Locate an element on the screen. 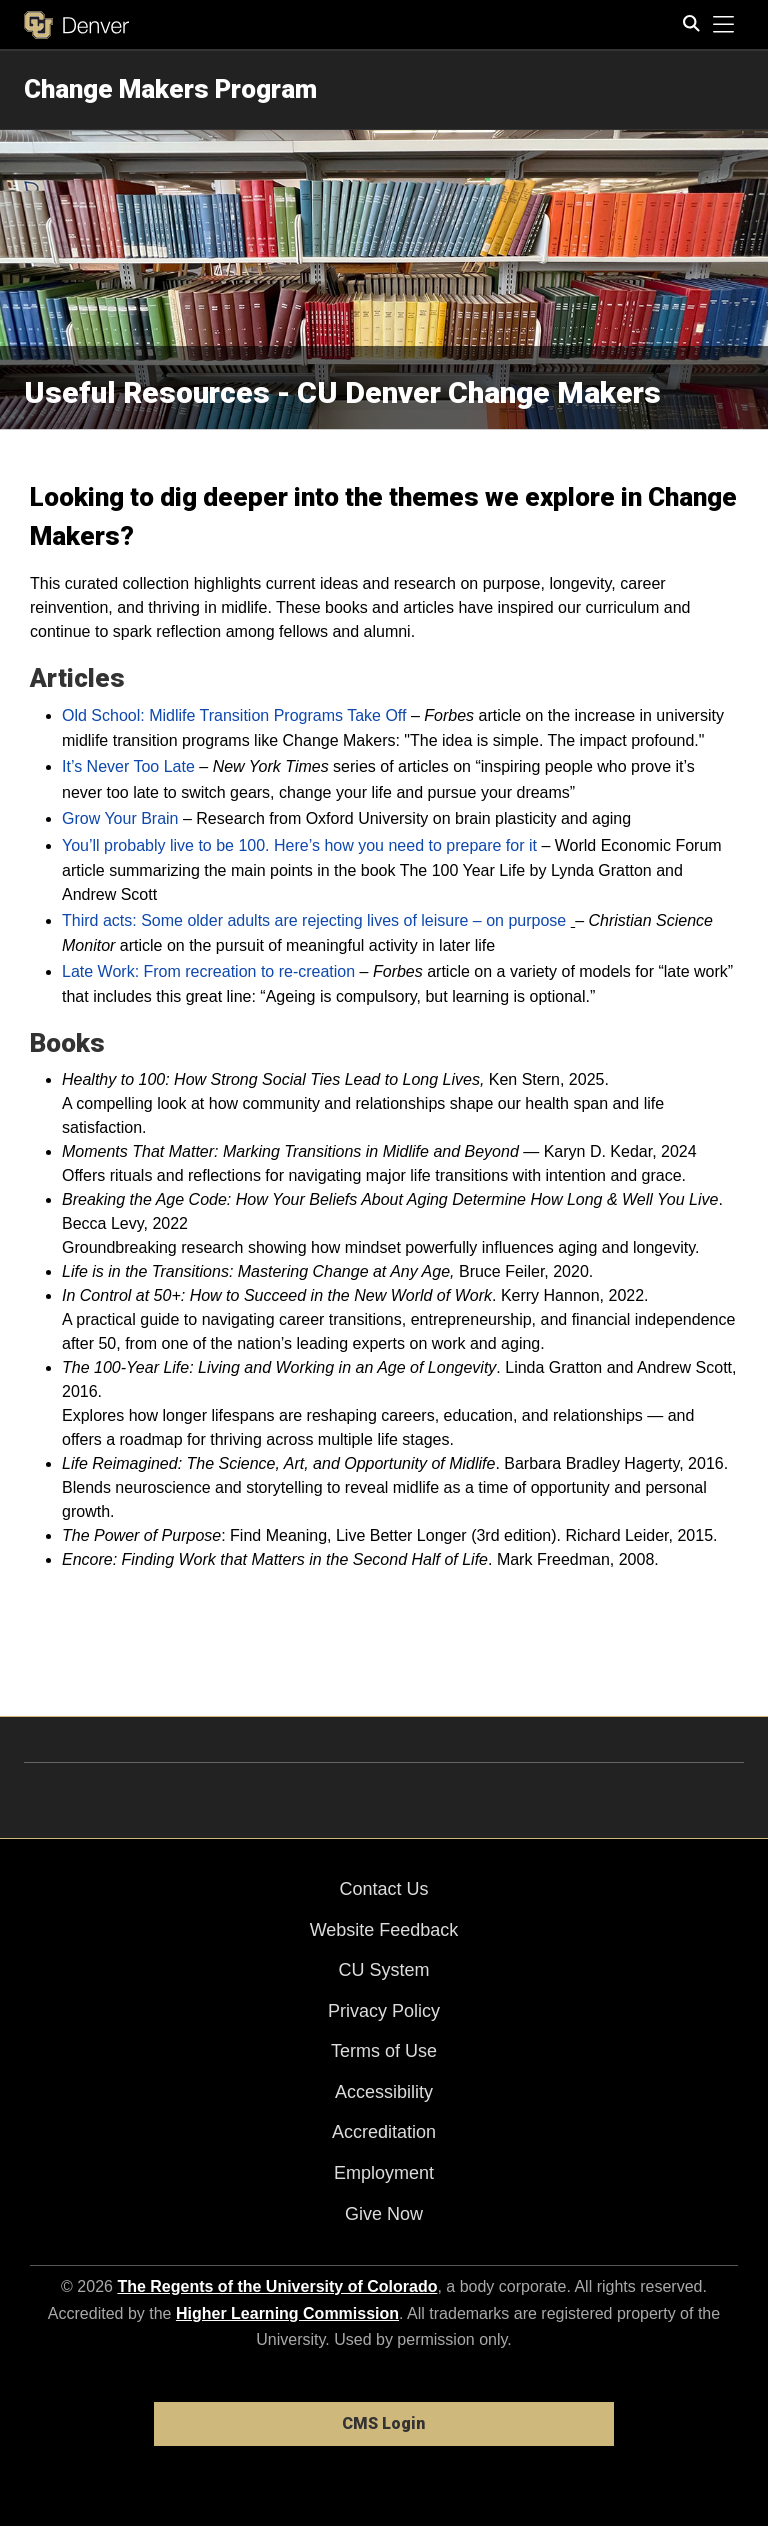  [primary navigation menu] is located at coordinates (724, 25).